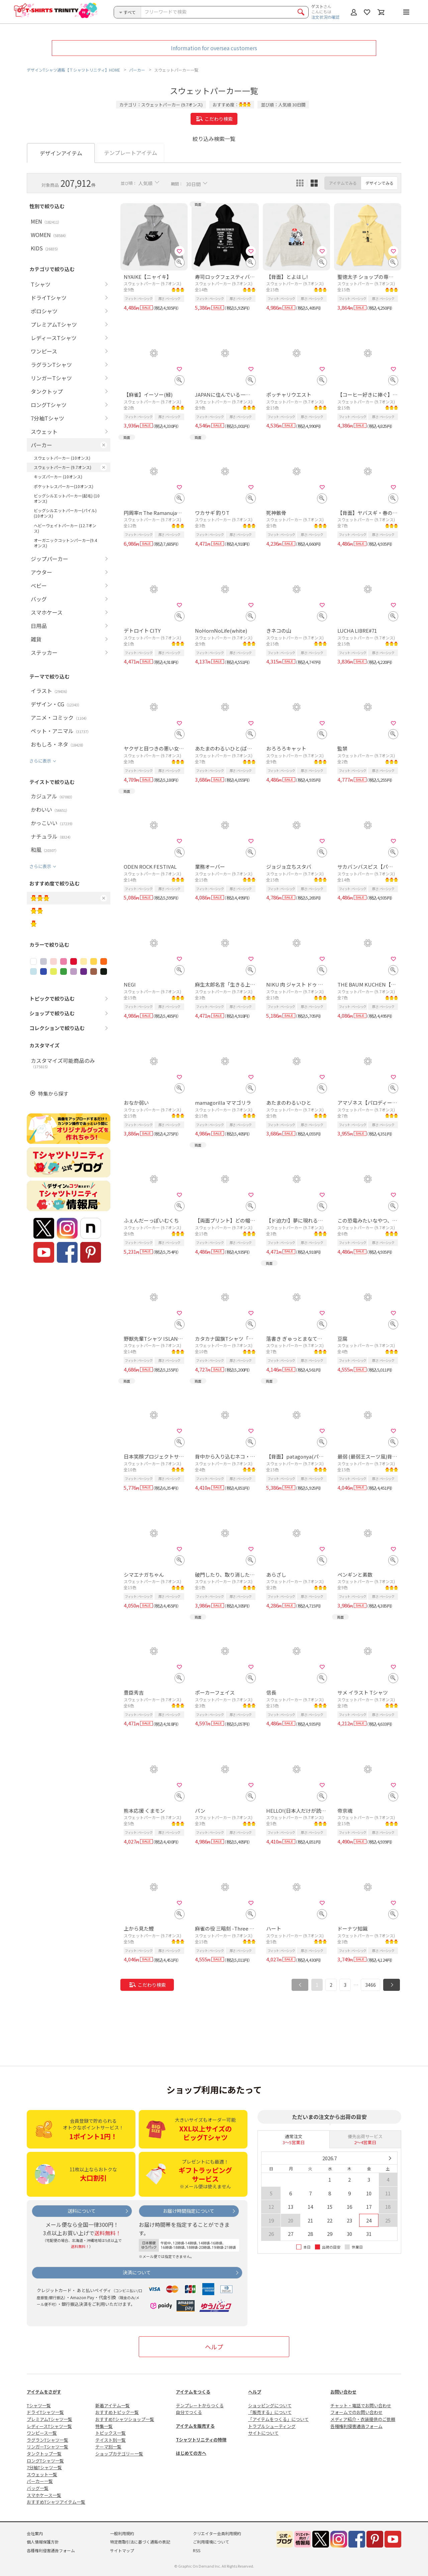 Image resolution: width=428 pixels, height=2576 pixels. Describe the element at coordinates (110, 2433) in the screenshot. I see `トピックス一覧` at that location.